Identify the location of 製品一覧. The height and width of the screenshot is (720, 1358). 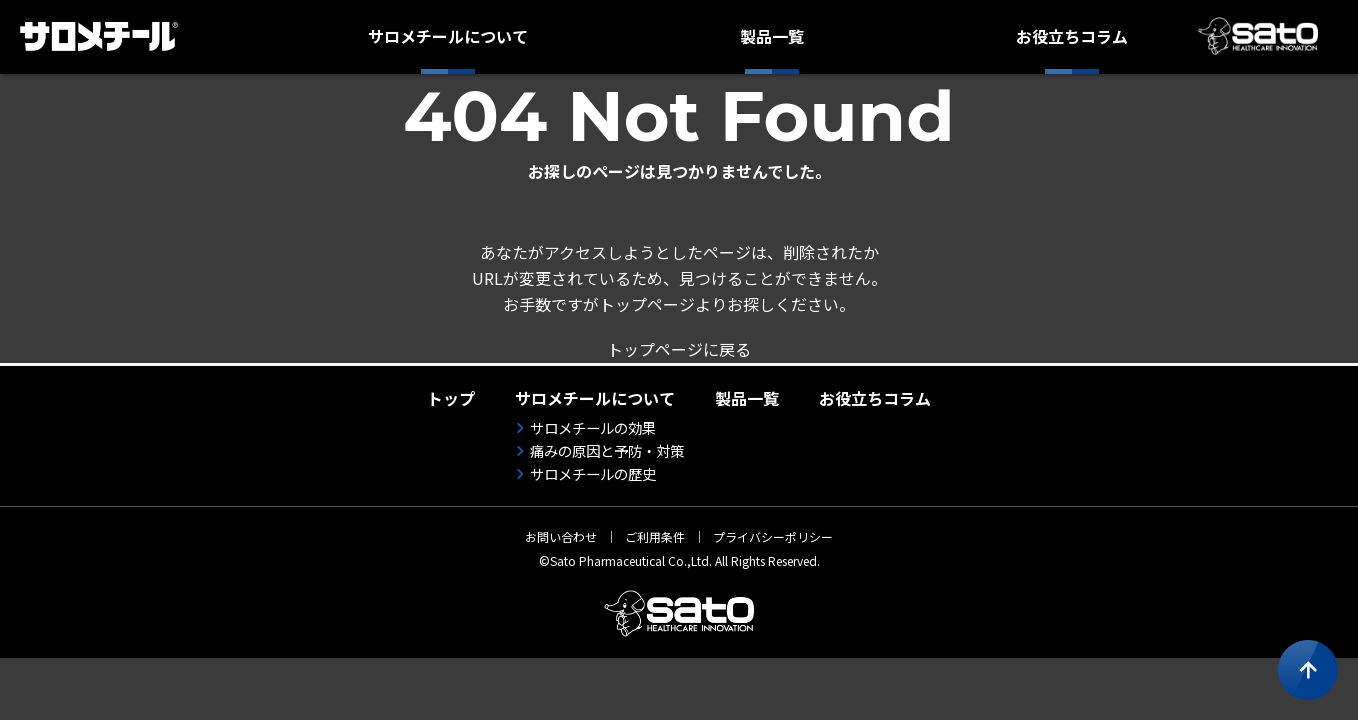
(772, 36).